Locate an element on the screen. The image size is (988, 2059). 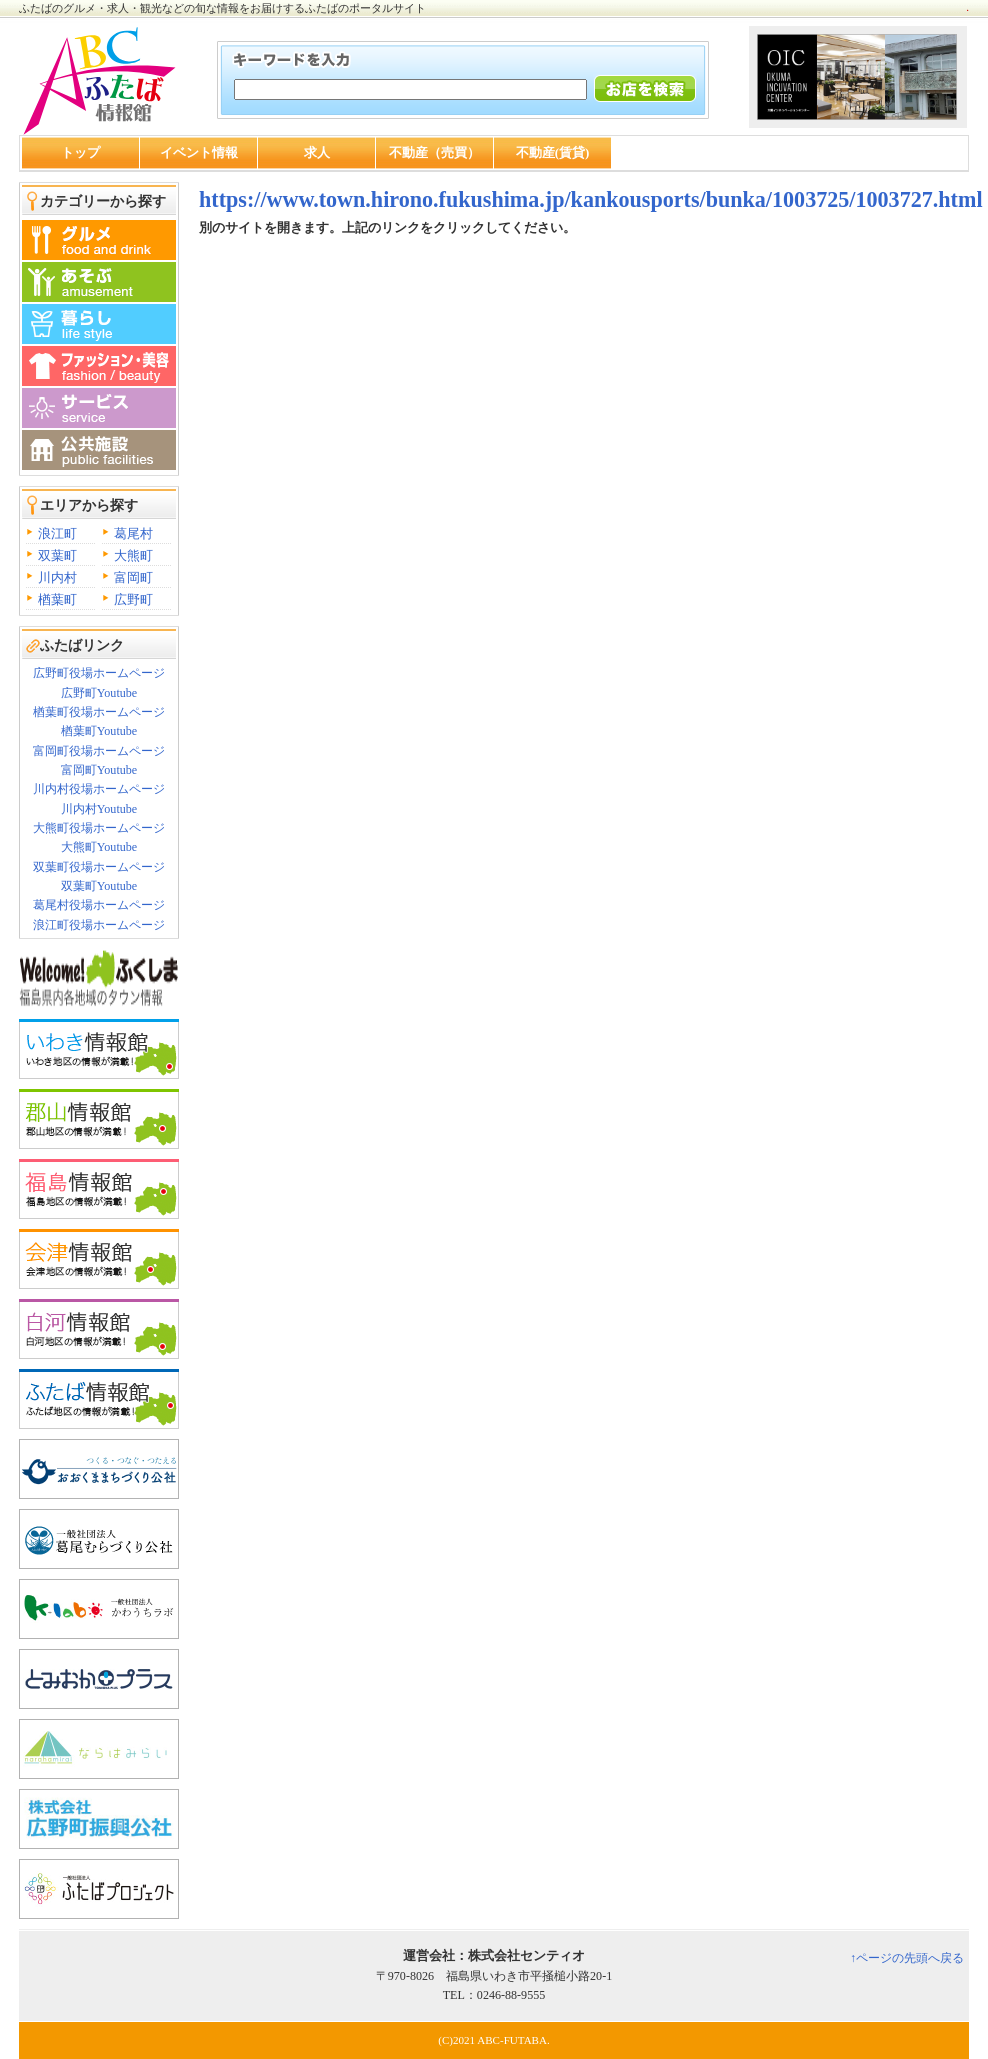
川内村 is located at coordinates (57, 577).